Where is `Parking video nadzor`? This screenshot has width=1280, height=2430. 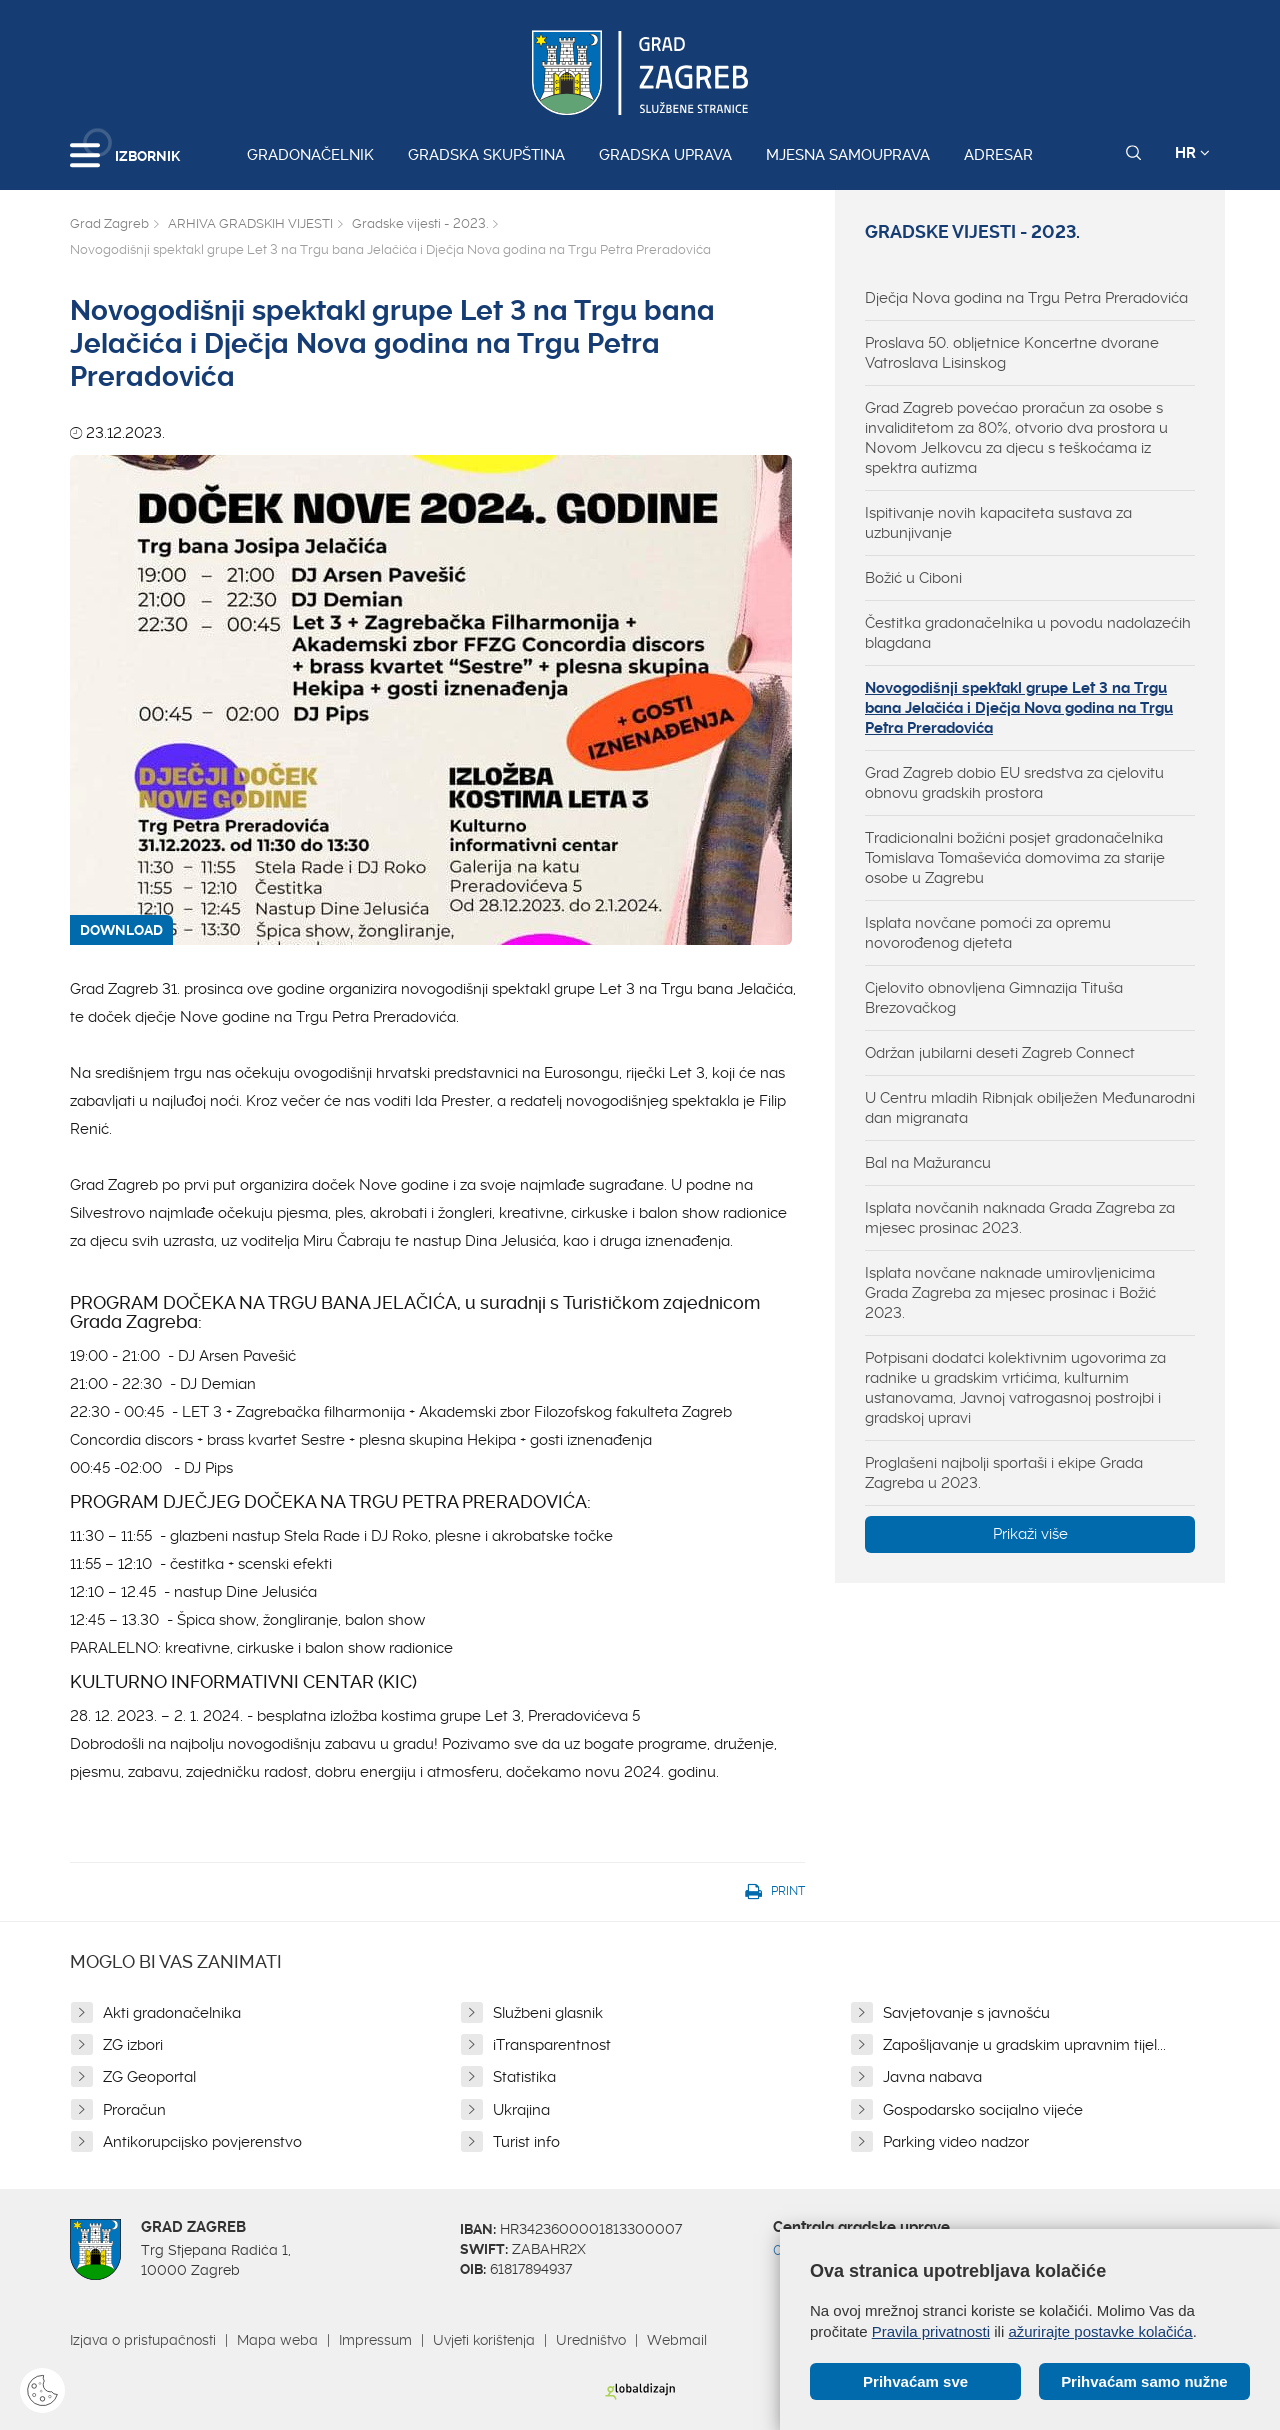
Parking video nadzor is located at coordinates (956, 2142).